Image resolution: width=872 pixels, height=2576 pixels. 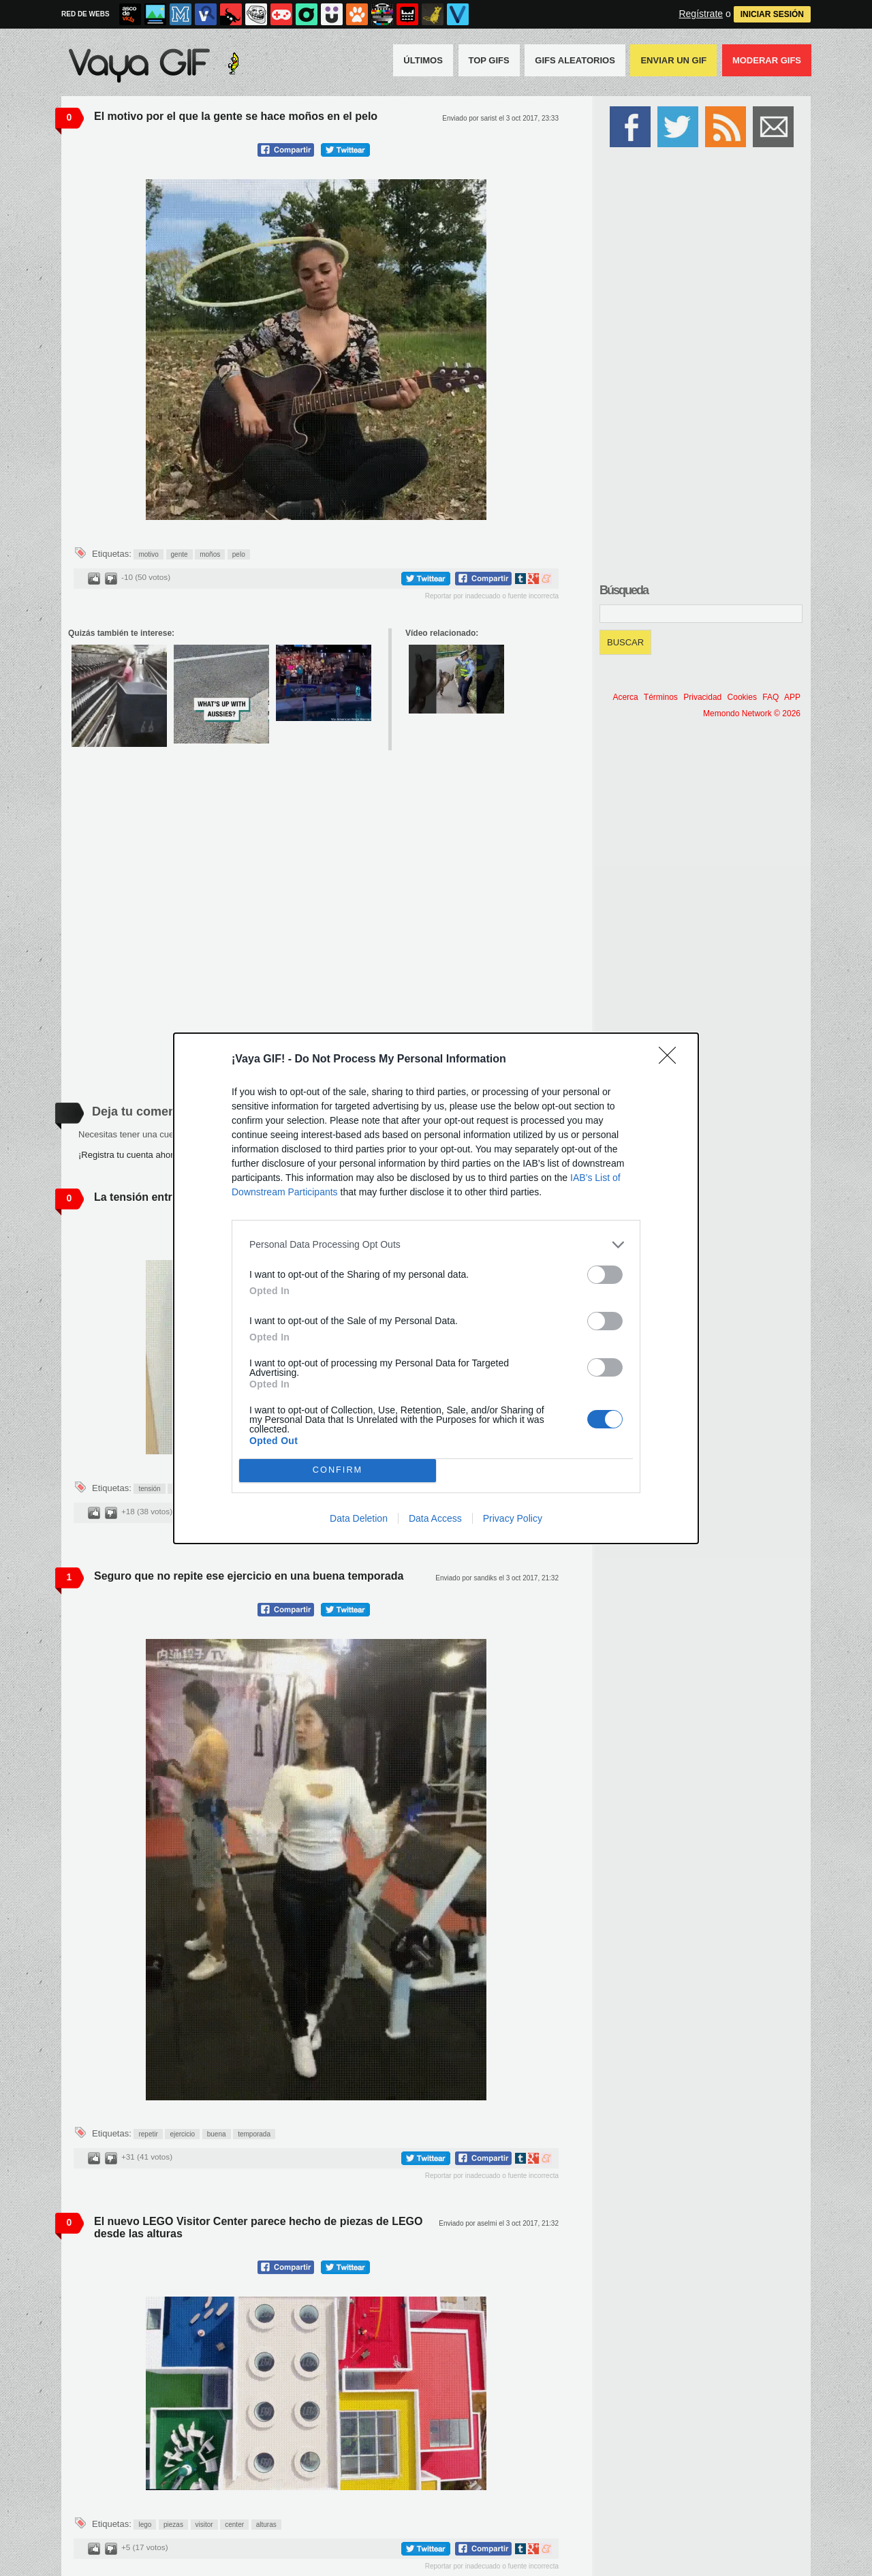 What do you see at coordinates (605, 1275) in the screenshot?
I see `[switch]` at bounding box center [605, 1275].